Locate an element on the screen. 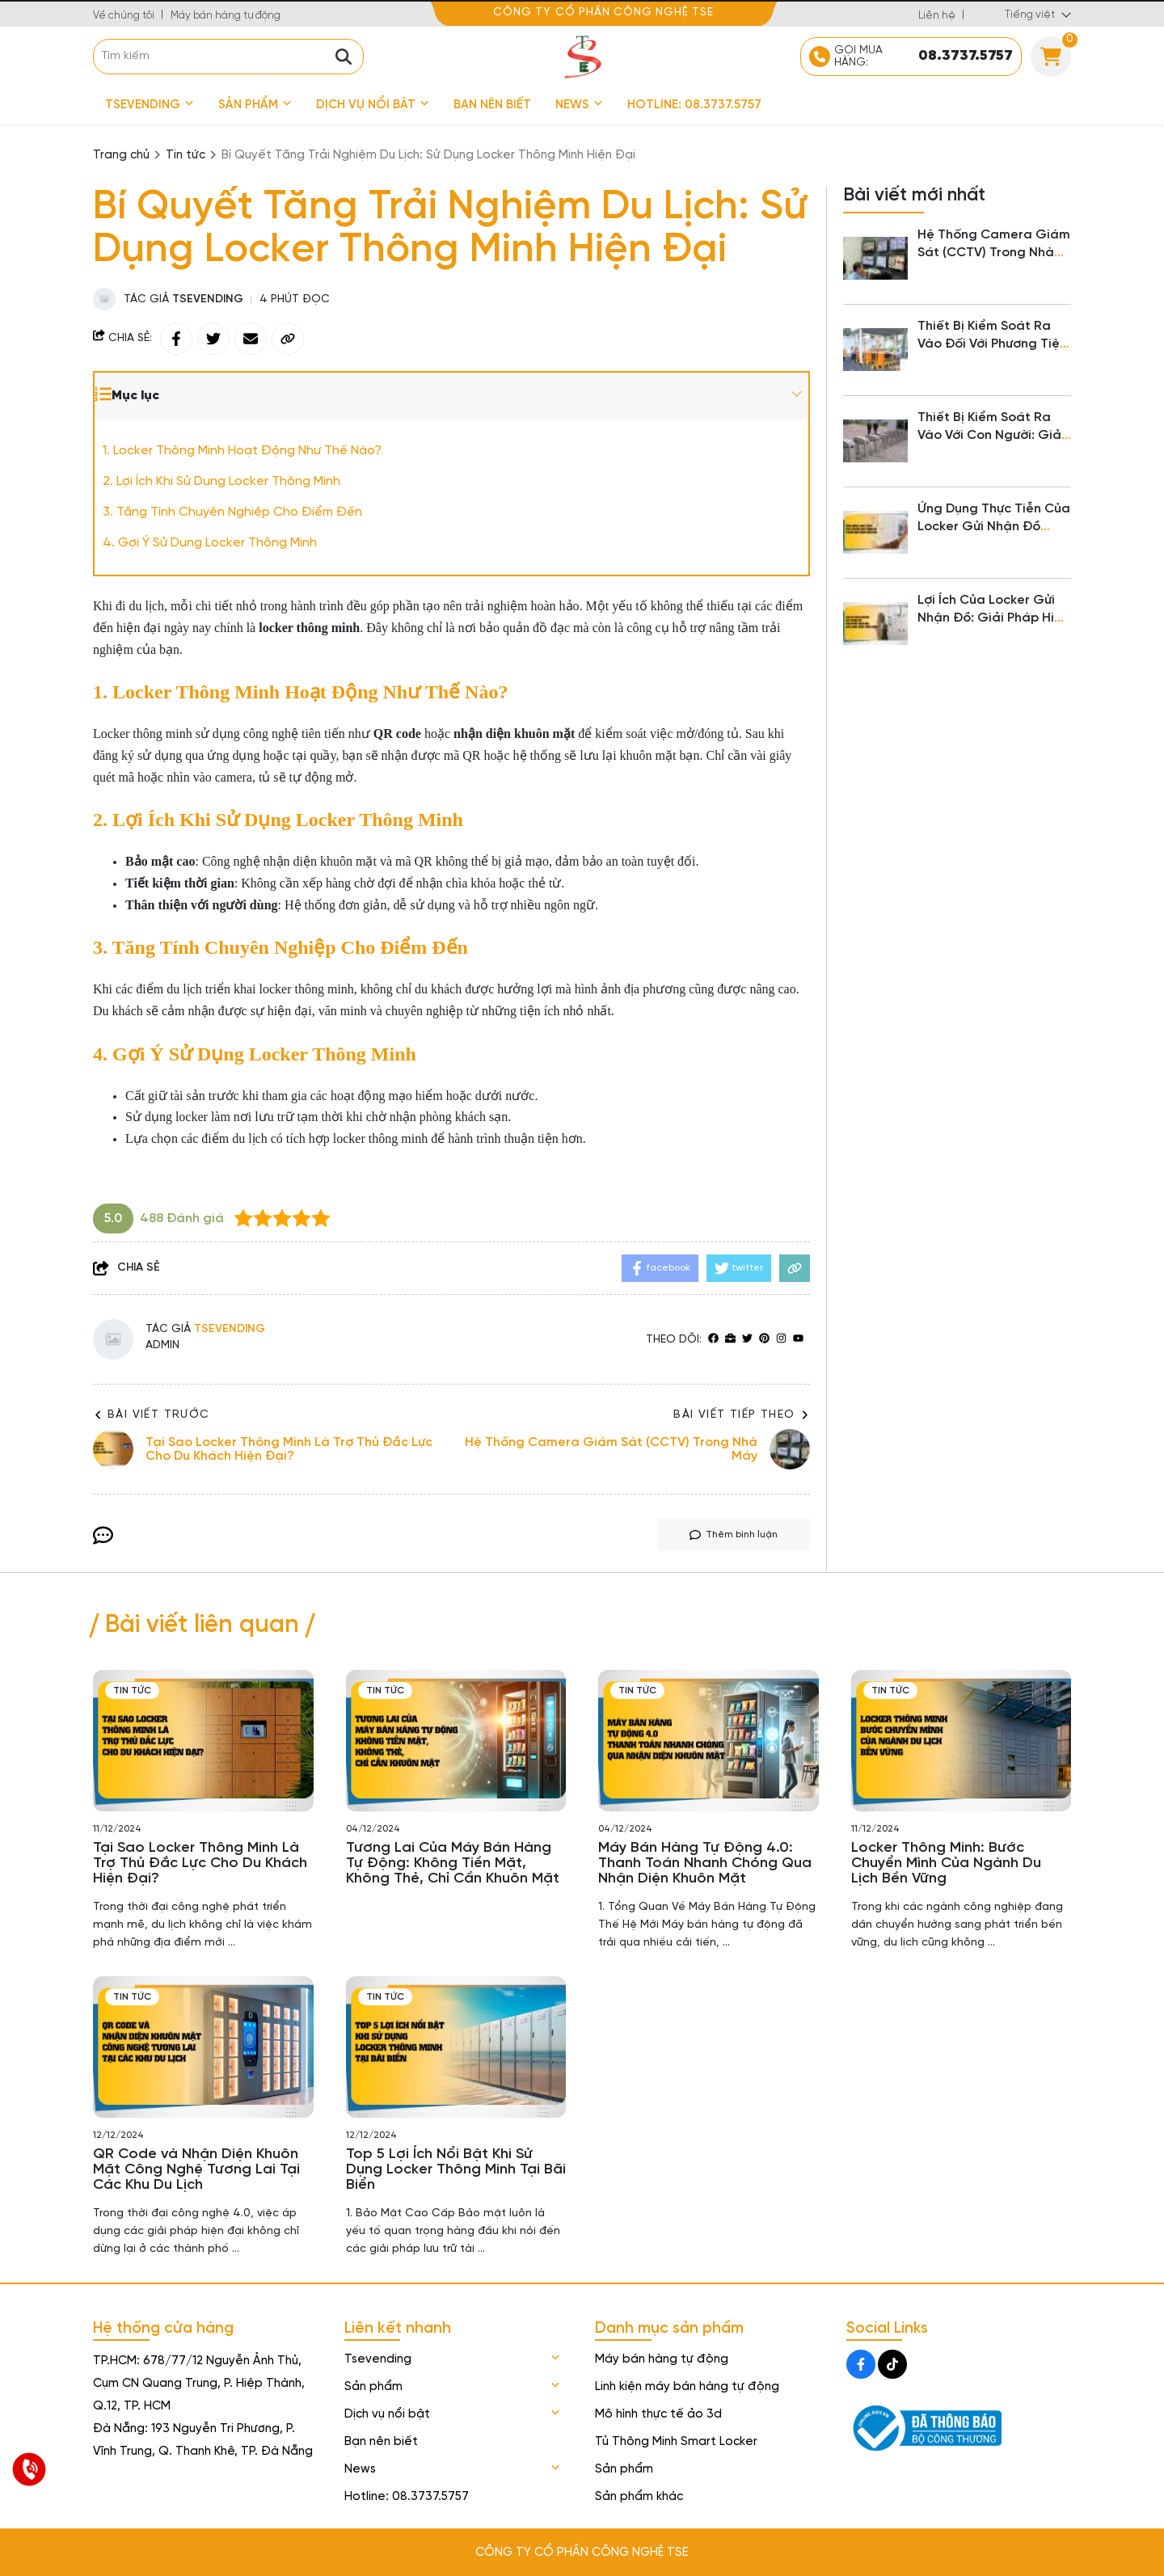  Hệ Thống Camera Giám Sát (CCTV) Trong Nhà Máy is located at coordinates (993, 252).